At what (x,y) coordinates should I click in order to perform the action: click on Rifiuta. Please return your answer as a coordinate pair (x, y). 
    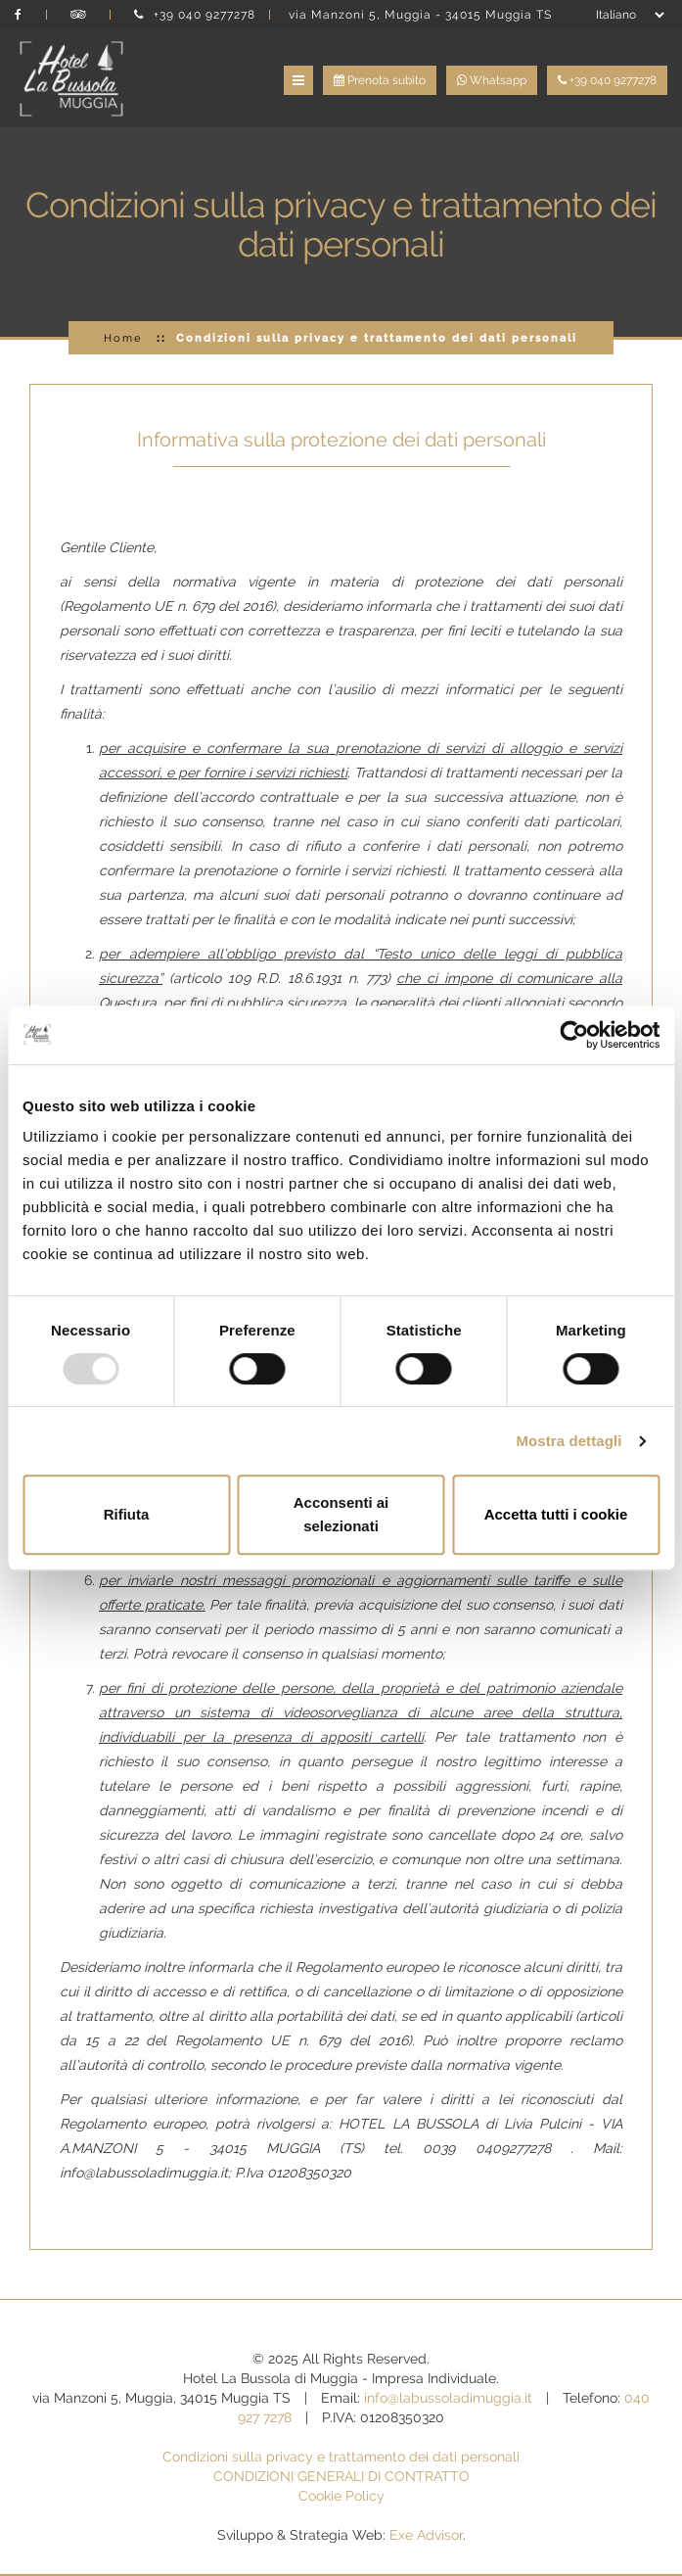
    Looking at the image, I should click on (127, 1514).